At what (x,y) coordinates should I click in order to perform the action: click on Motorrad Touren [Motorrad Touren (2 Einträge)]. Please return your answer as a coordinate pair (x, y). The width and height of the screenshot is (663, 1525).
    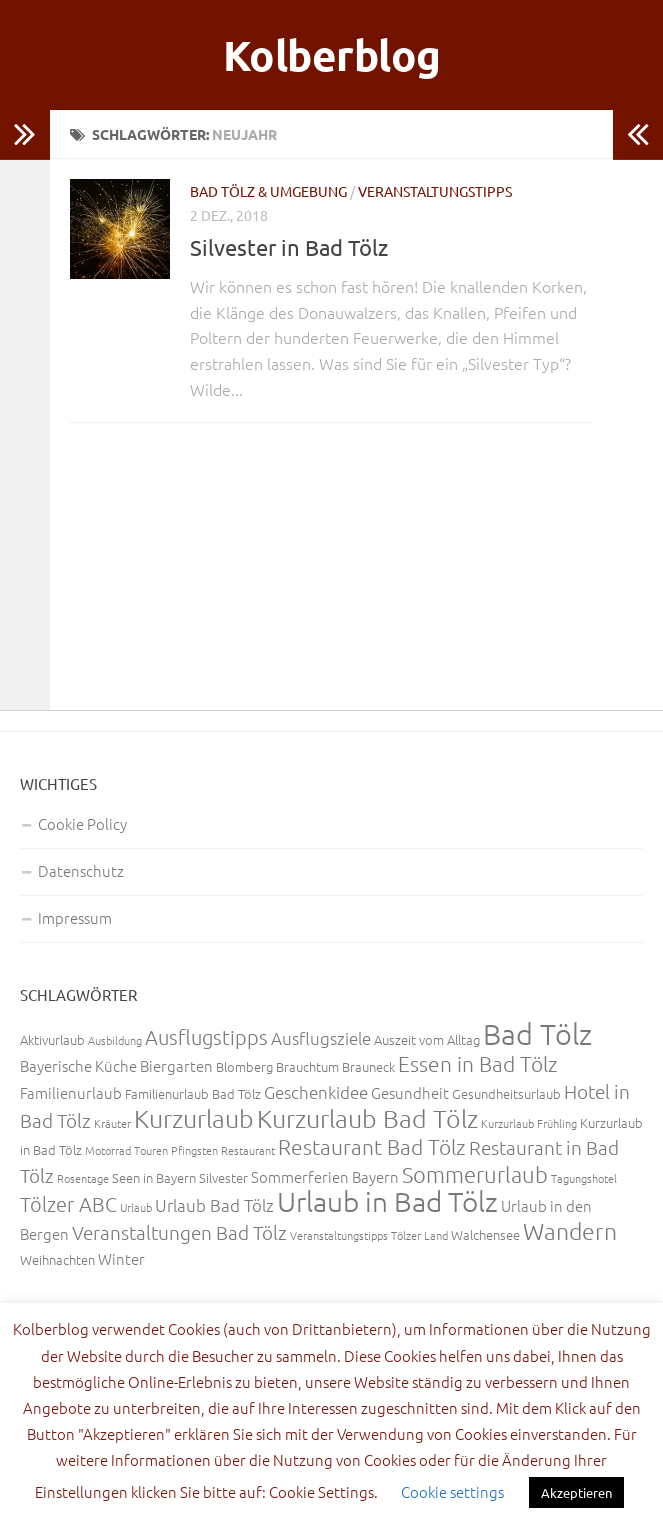
    Looking at the image, I should click on (126, 1150).